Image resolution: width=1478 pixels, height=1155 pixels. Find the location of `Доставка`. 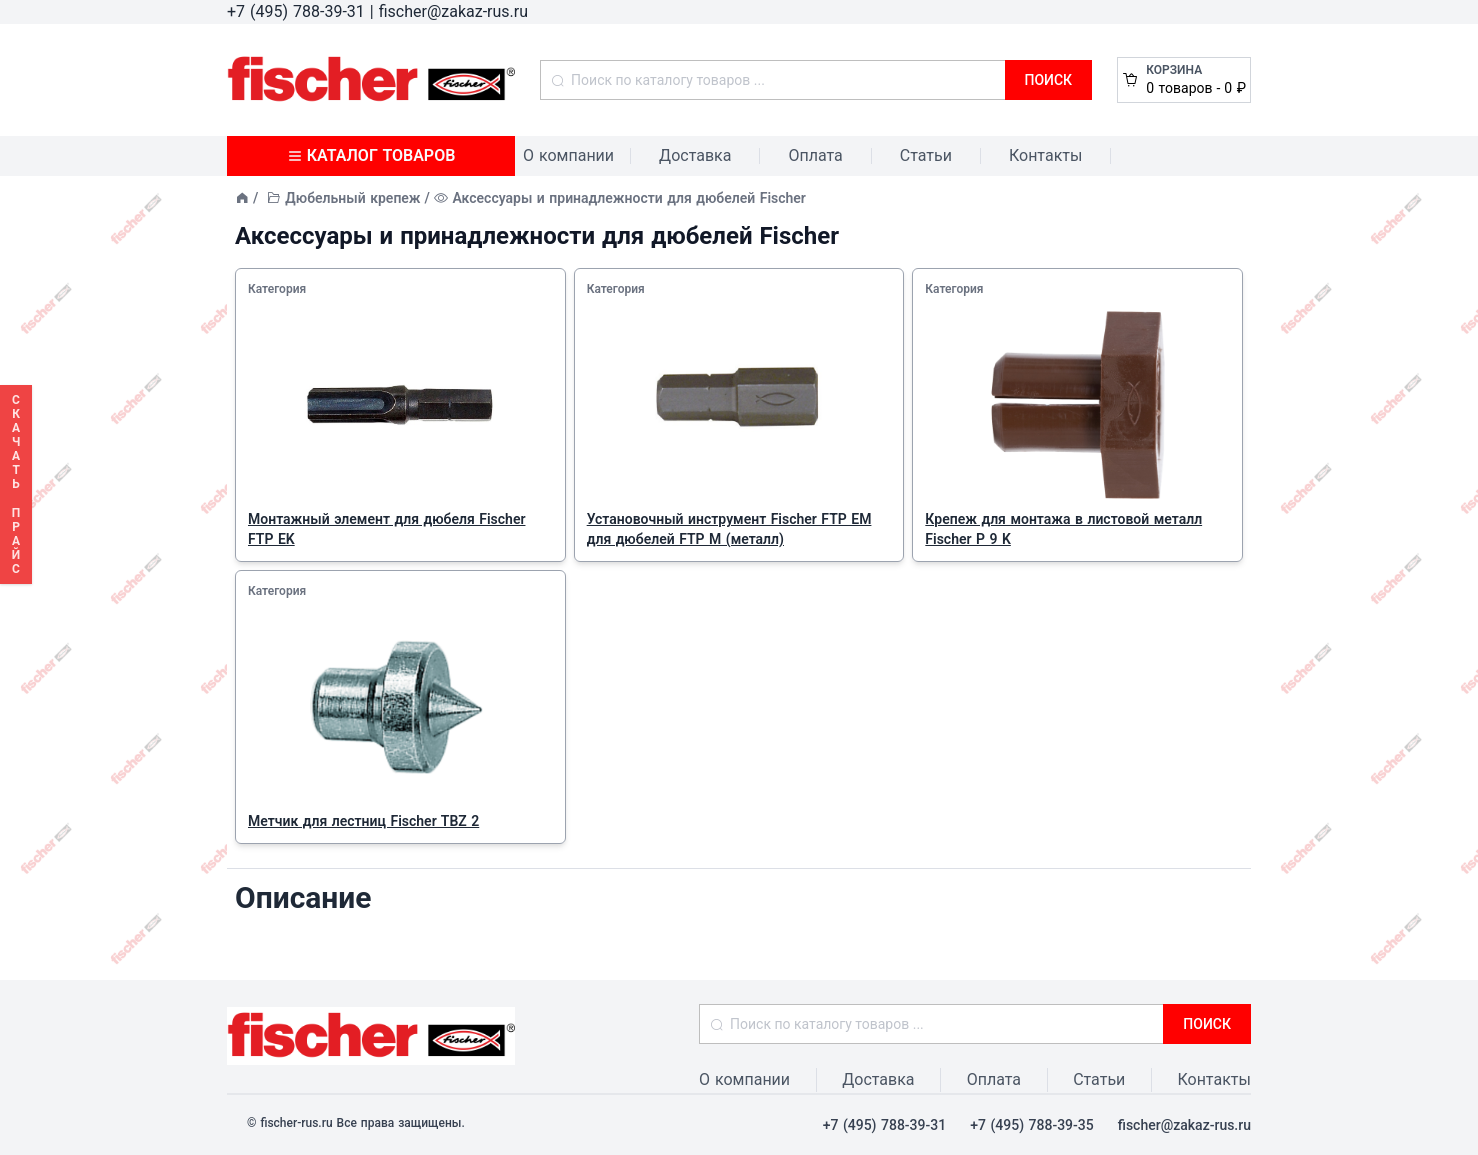

Доставка is located at coordinates (695, 155).